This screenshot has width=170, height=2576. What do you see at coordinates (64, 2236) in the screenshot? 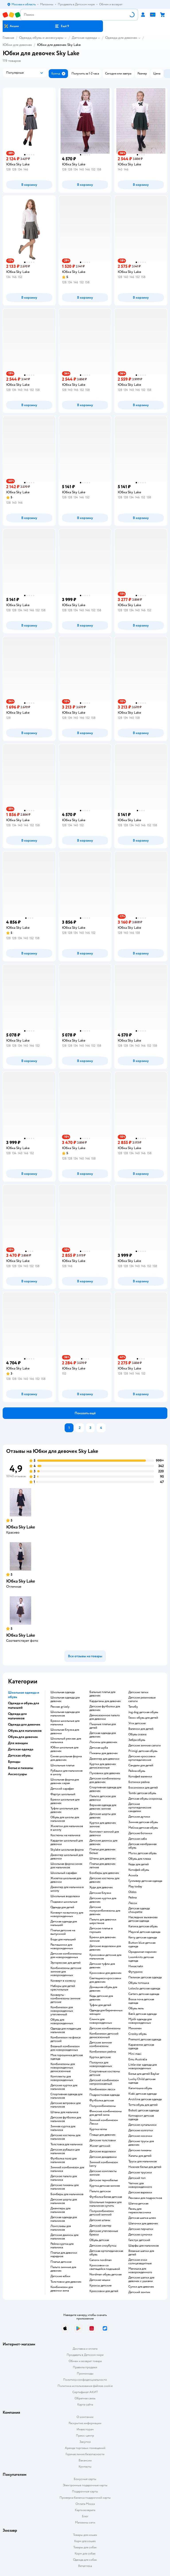
I see `Детские джинсы для мальчиков` at bounding box center [64, 2236].